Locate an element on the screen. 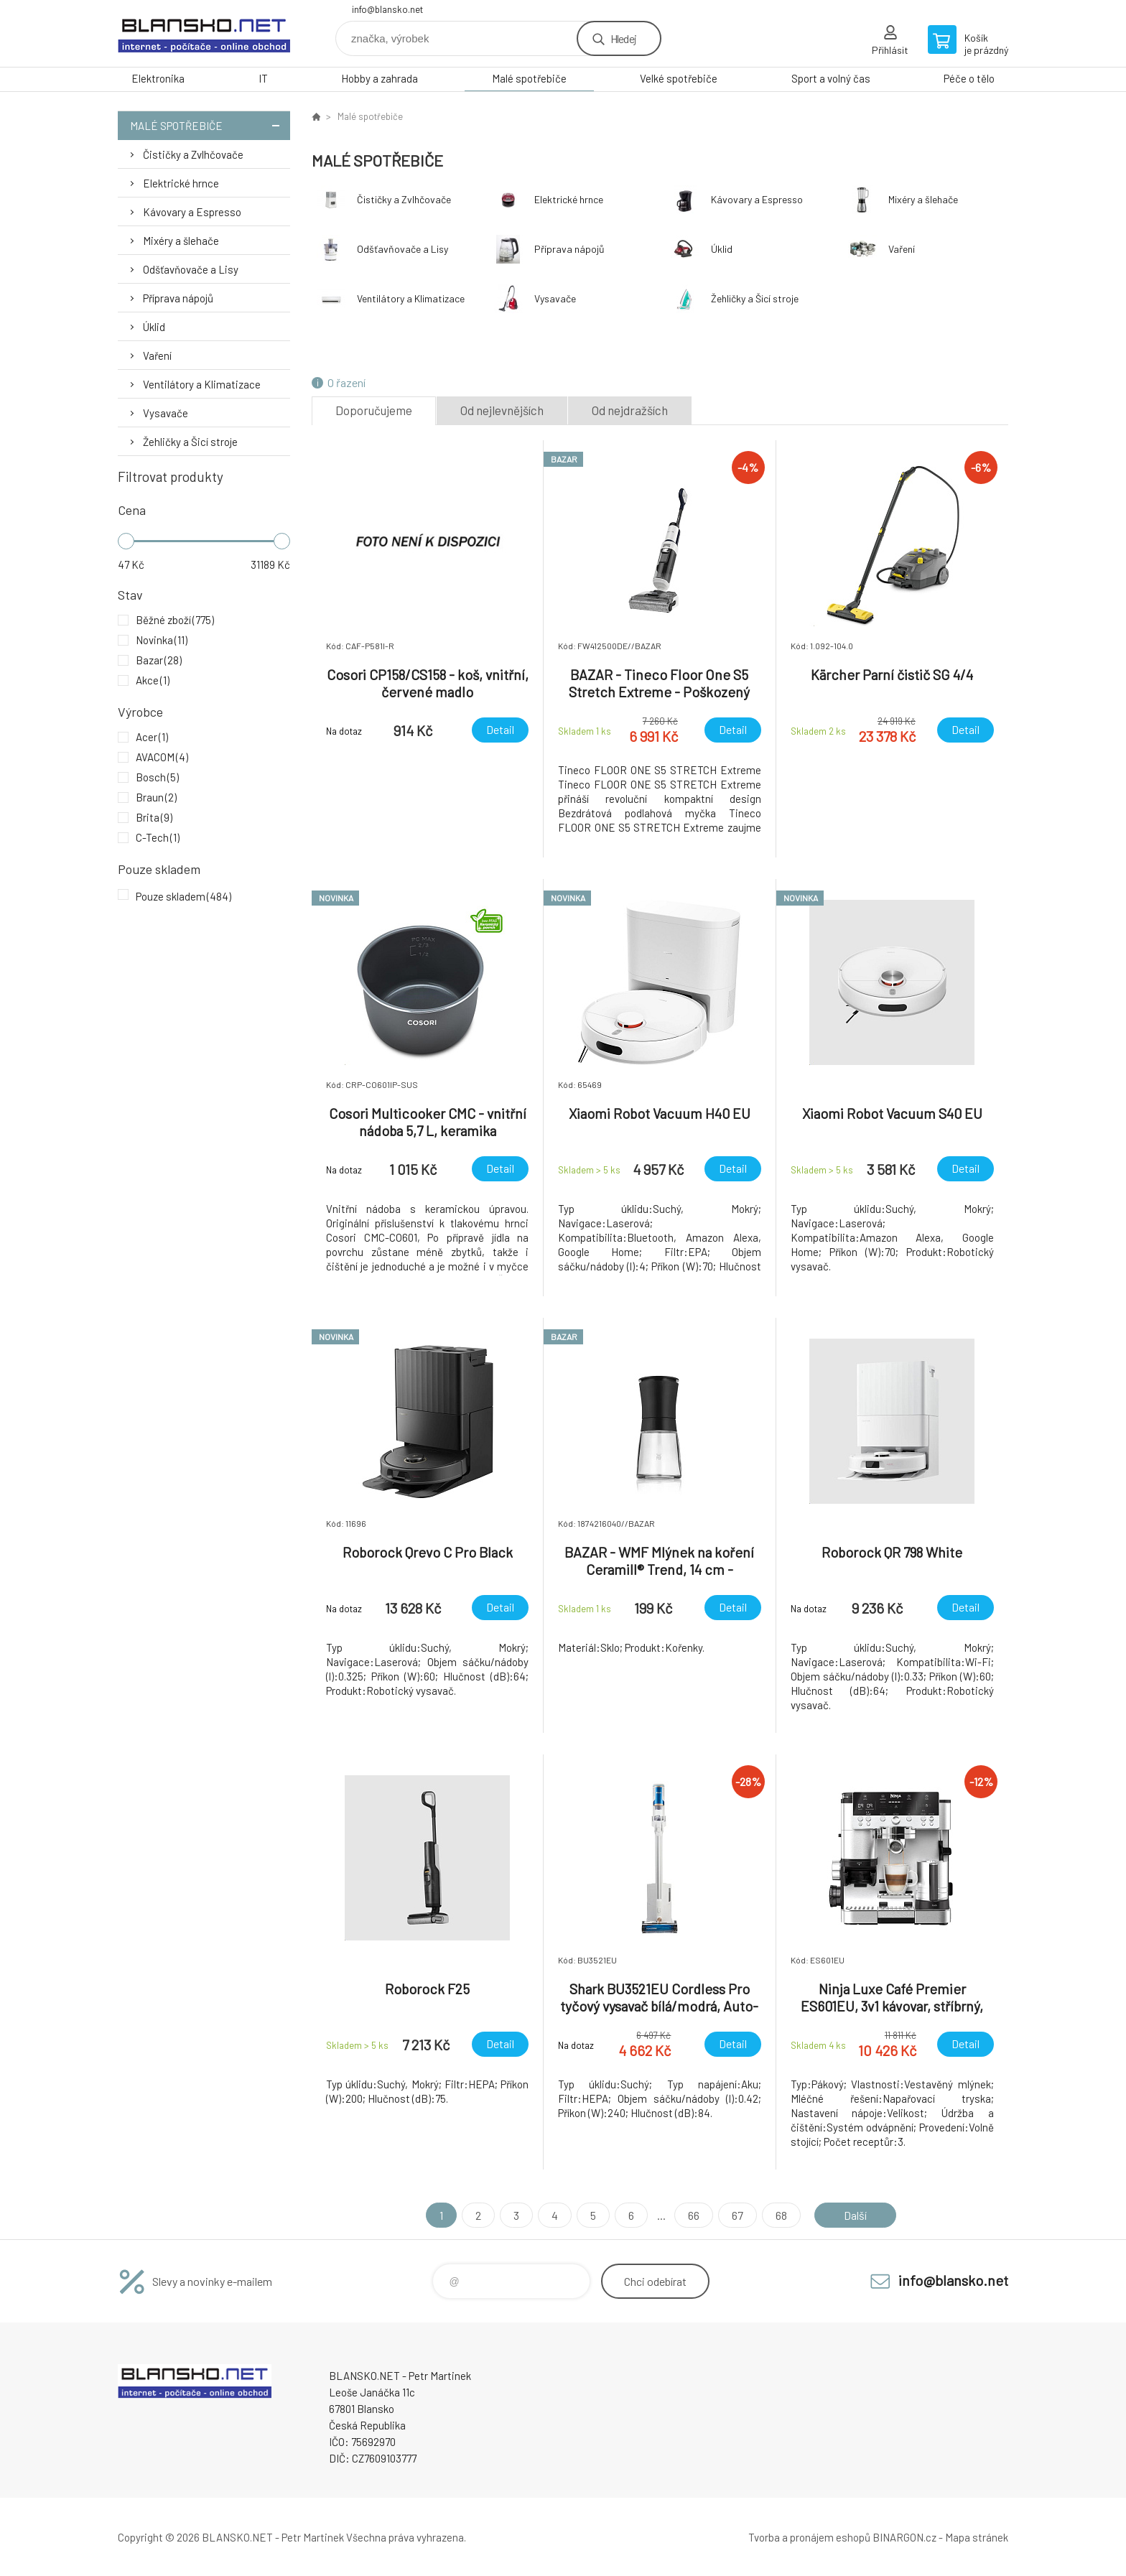  67 is located at coordinates (737, 2215).